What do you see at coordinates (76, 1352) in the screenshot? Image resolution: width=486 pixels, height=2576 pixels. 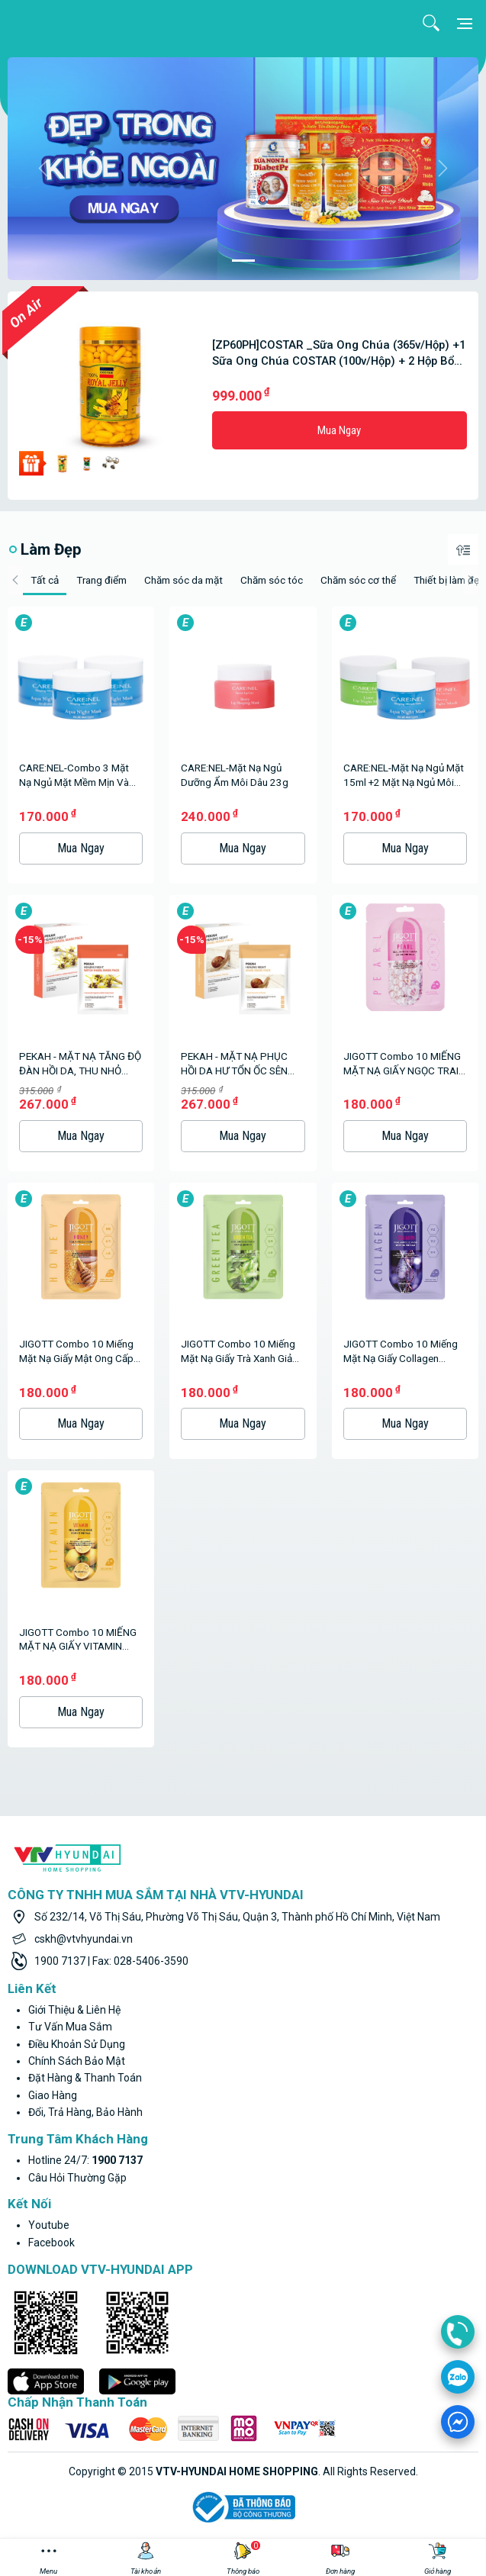 I see `JIGOTT combo 10 miếng mặt nạ giấy mật ong cấp ẩm Hàn Quốc` at bounding box center [76, 1352].